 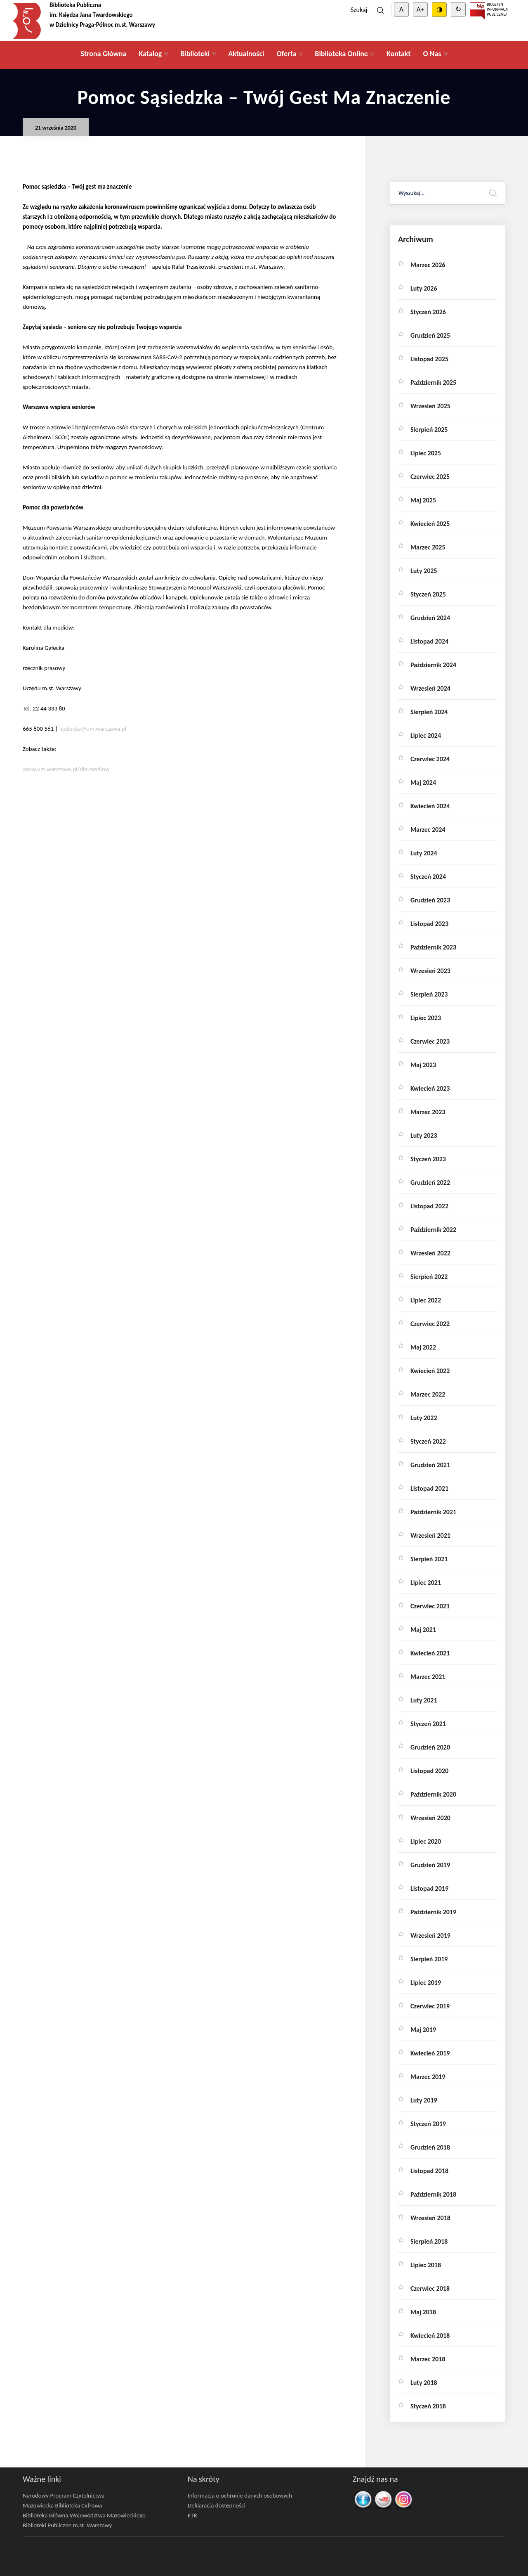 I want to click on listopad 2025, so click(x=429, y=359).